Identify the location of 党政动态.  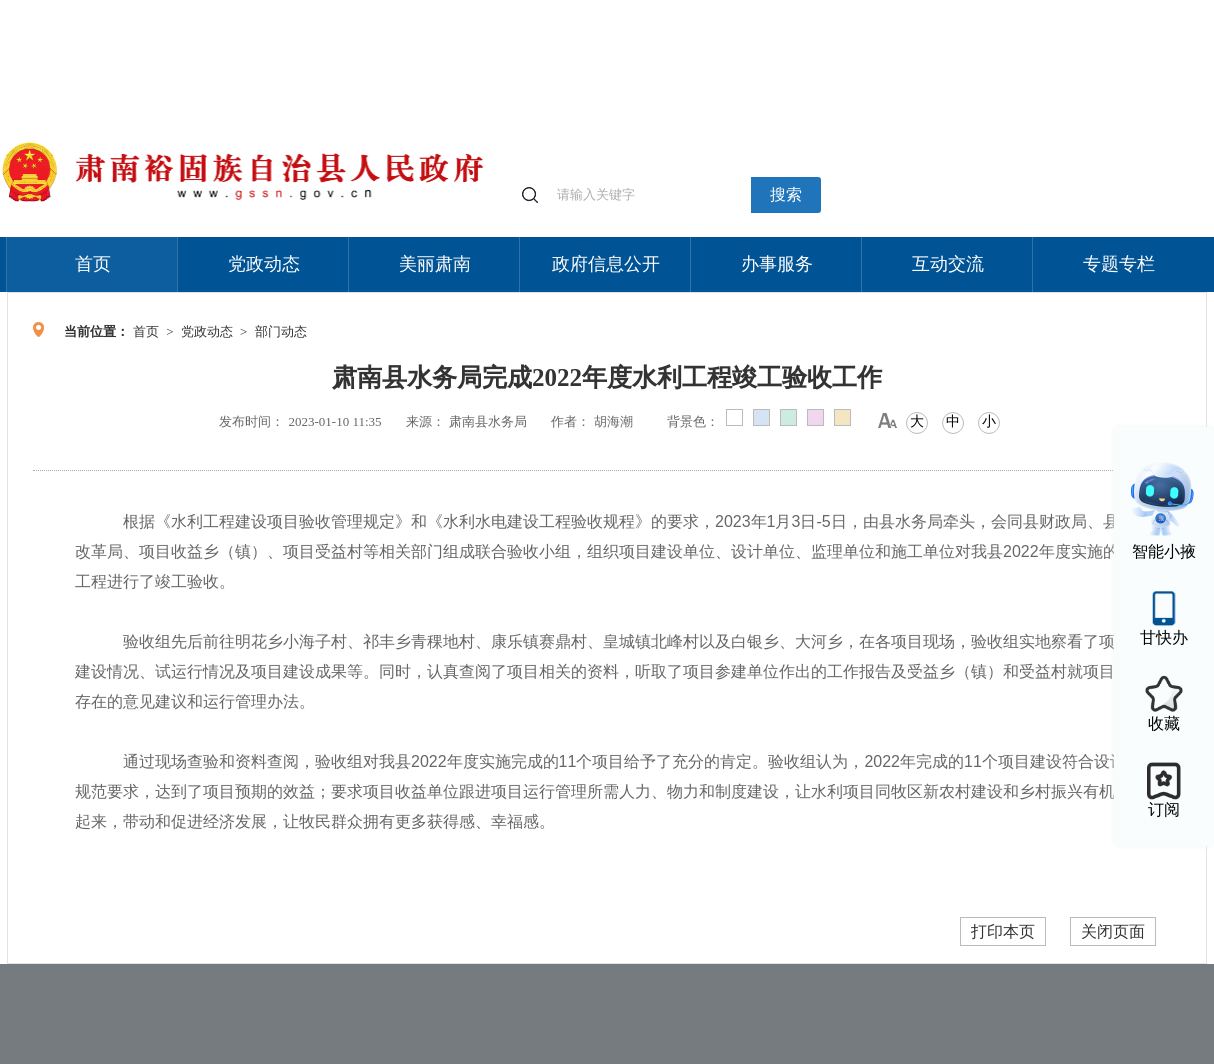
(264, 264).